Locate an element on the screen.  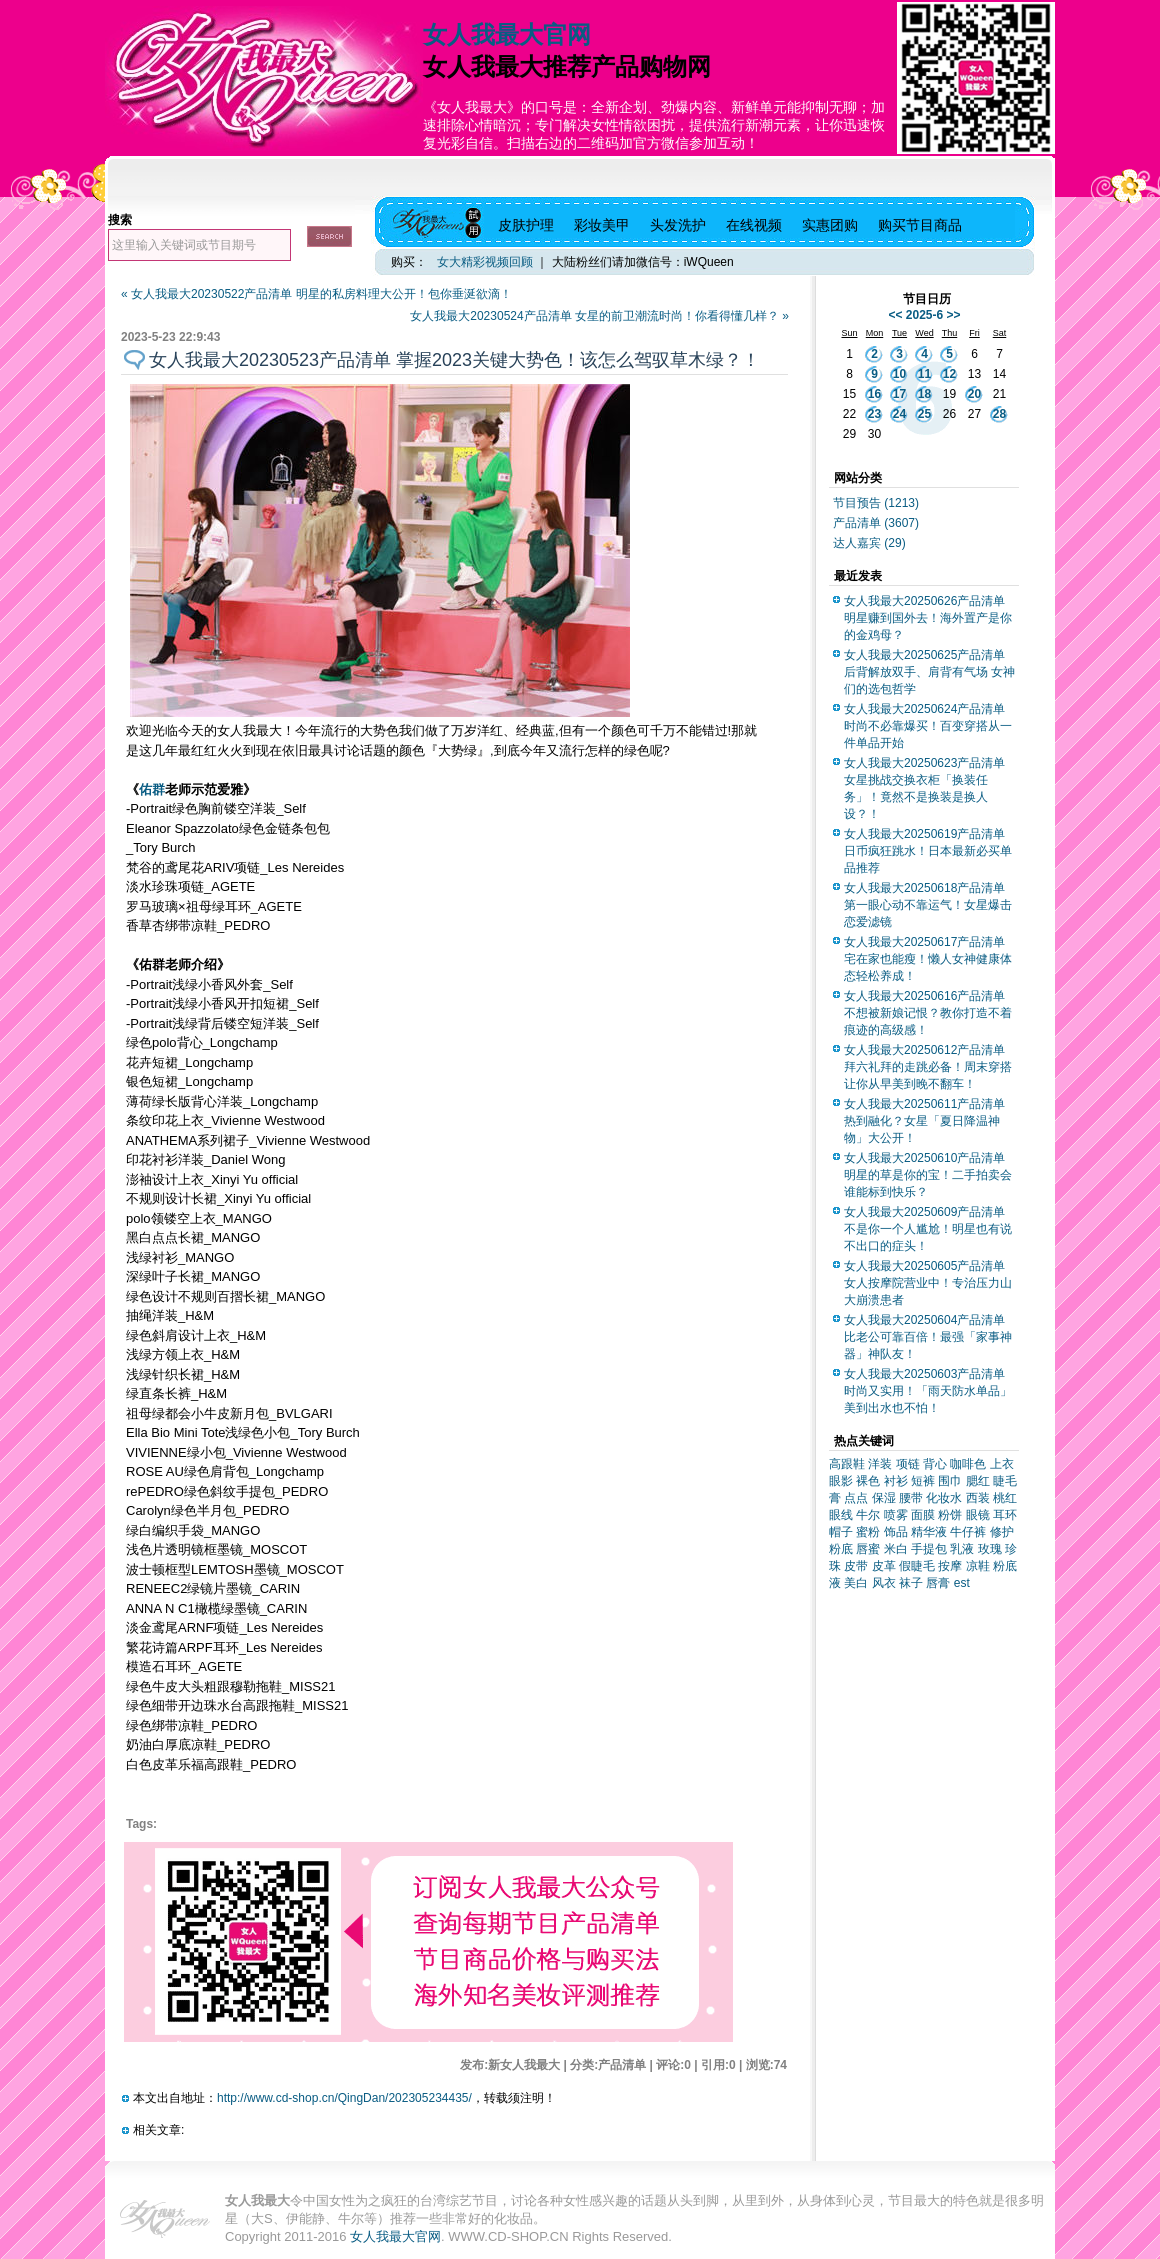
按摩 is located at coordinates (950, 1566).